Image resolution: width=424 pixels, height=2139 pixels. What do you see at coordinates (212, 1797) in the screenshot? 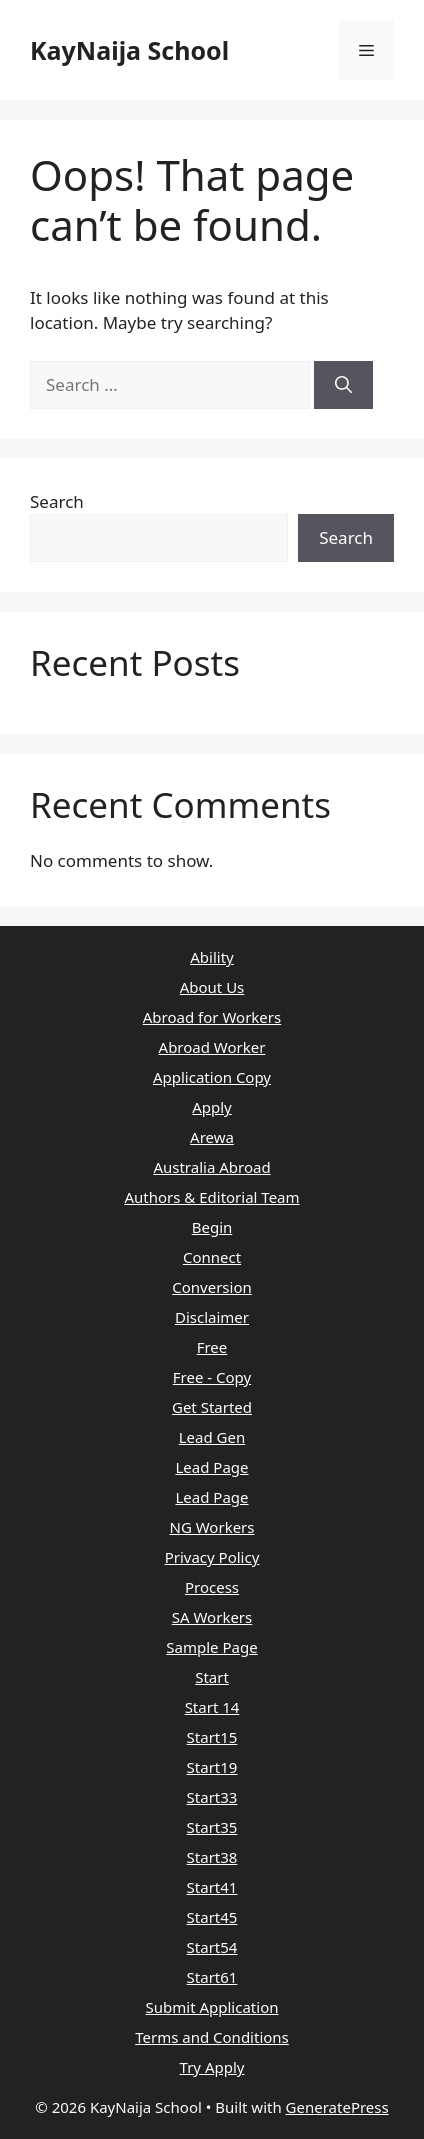
I see `Start33` at bounding box center [212, 1797].